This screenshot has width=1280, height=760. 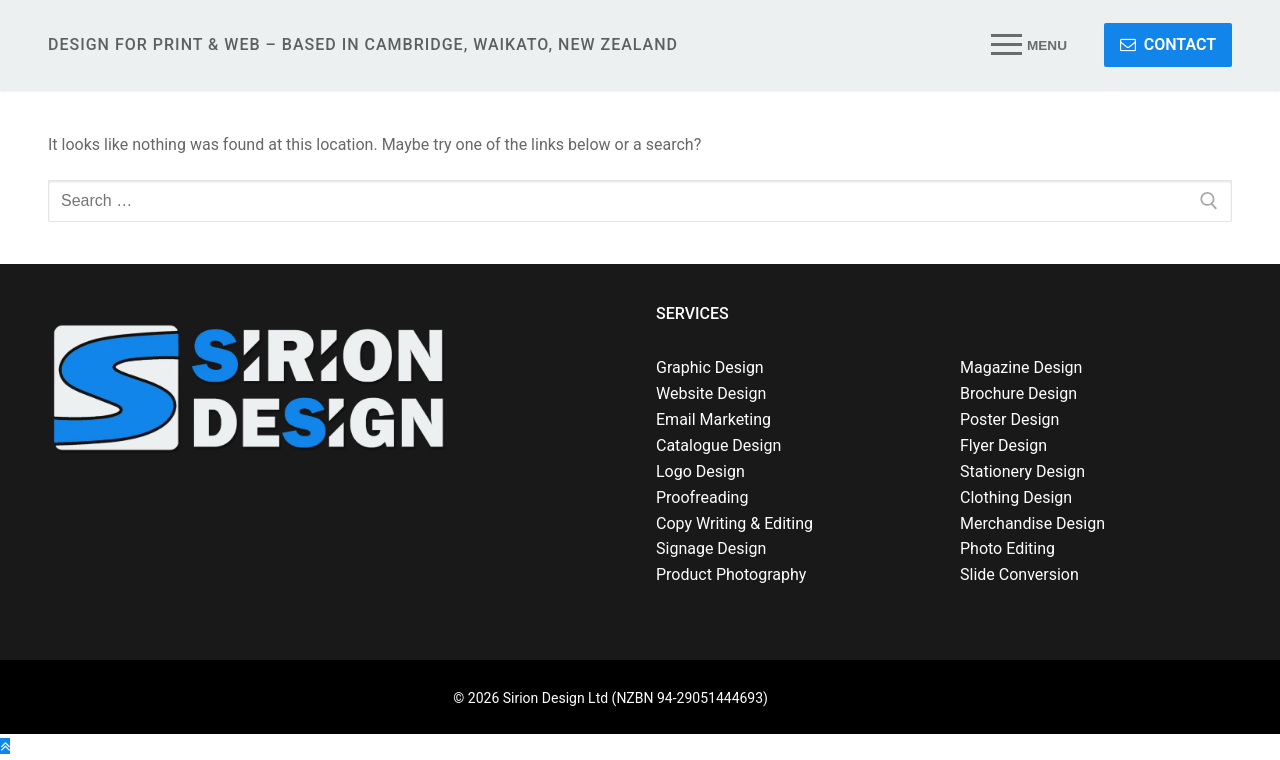 What do you see at coordinates (1029, 45) in the screenshot?
I see `[nav icon]` at bounding box center [1029, 45].